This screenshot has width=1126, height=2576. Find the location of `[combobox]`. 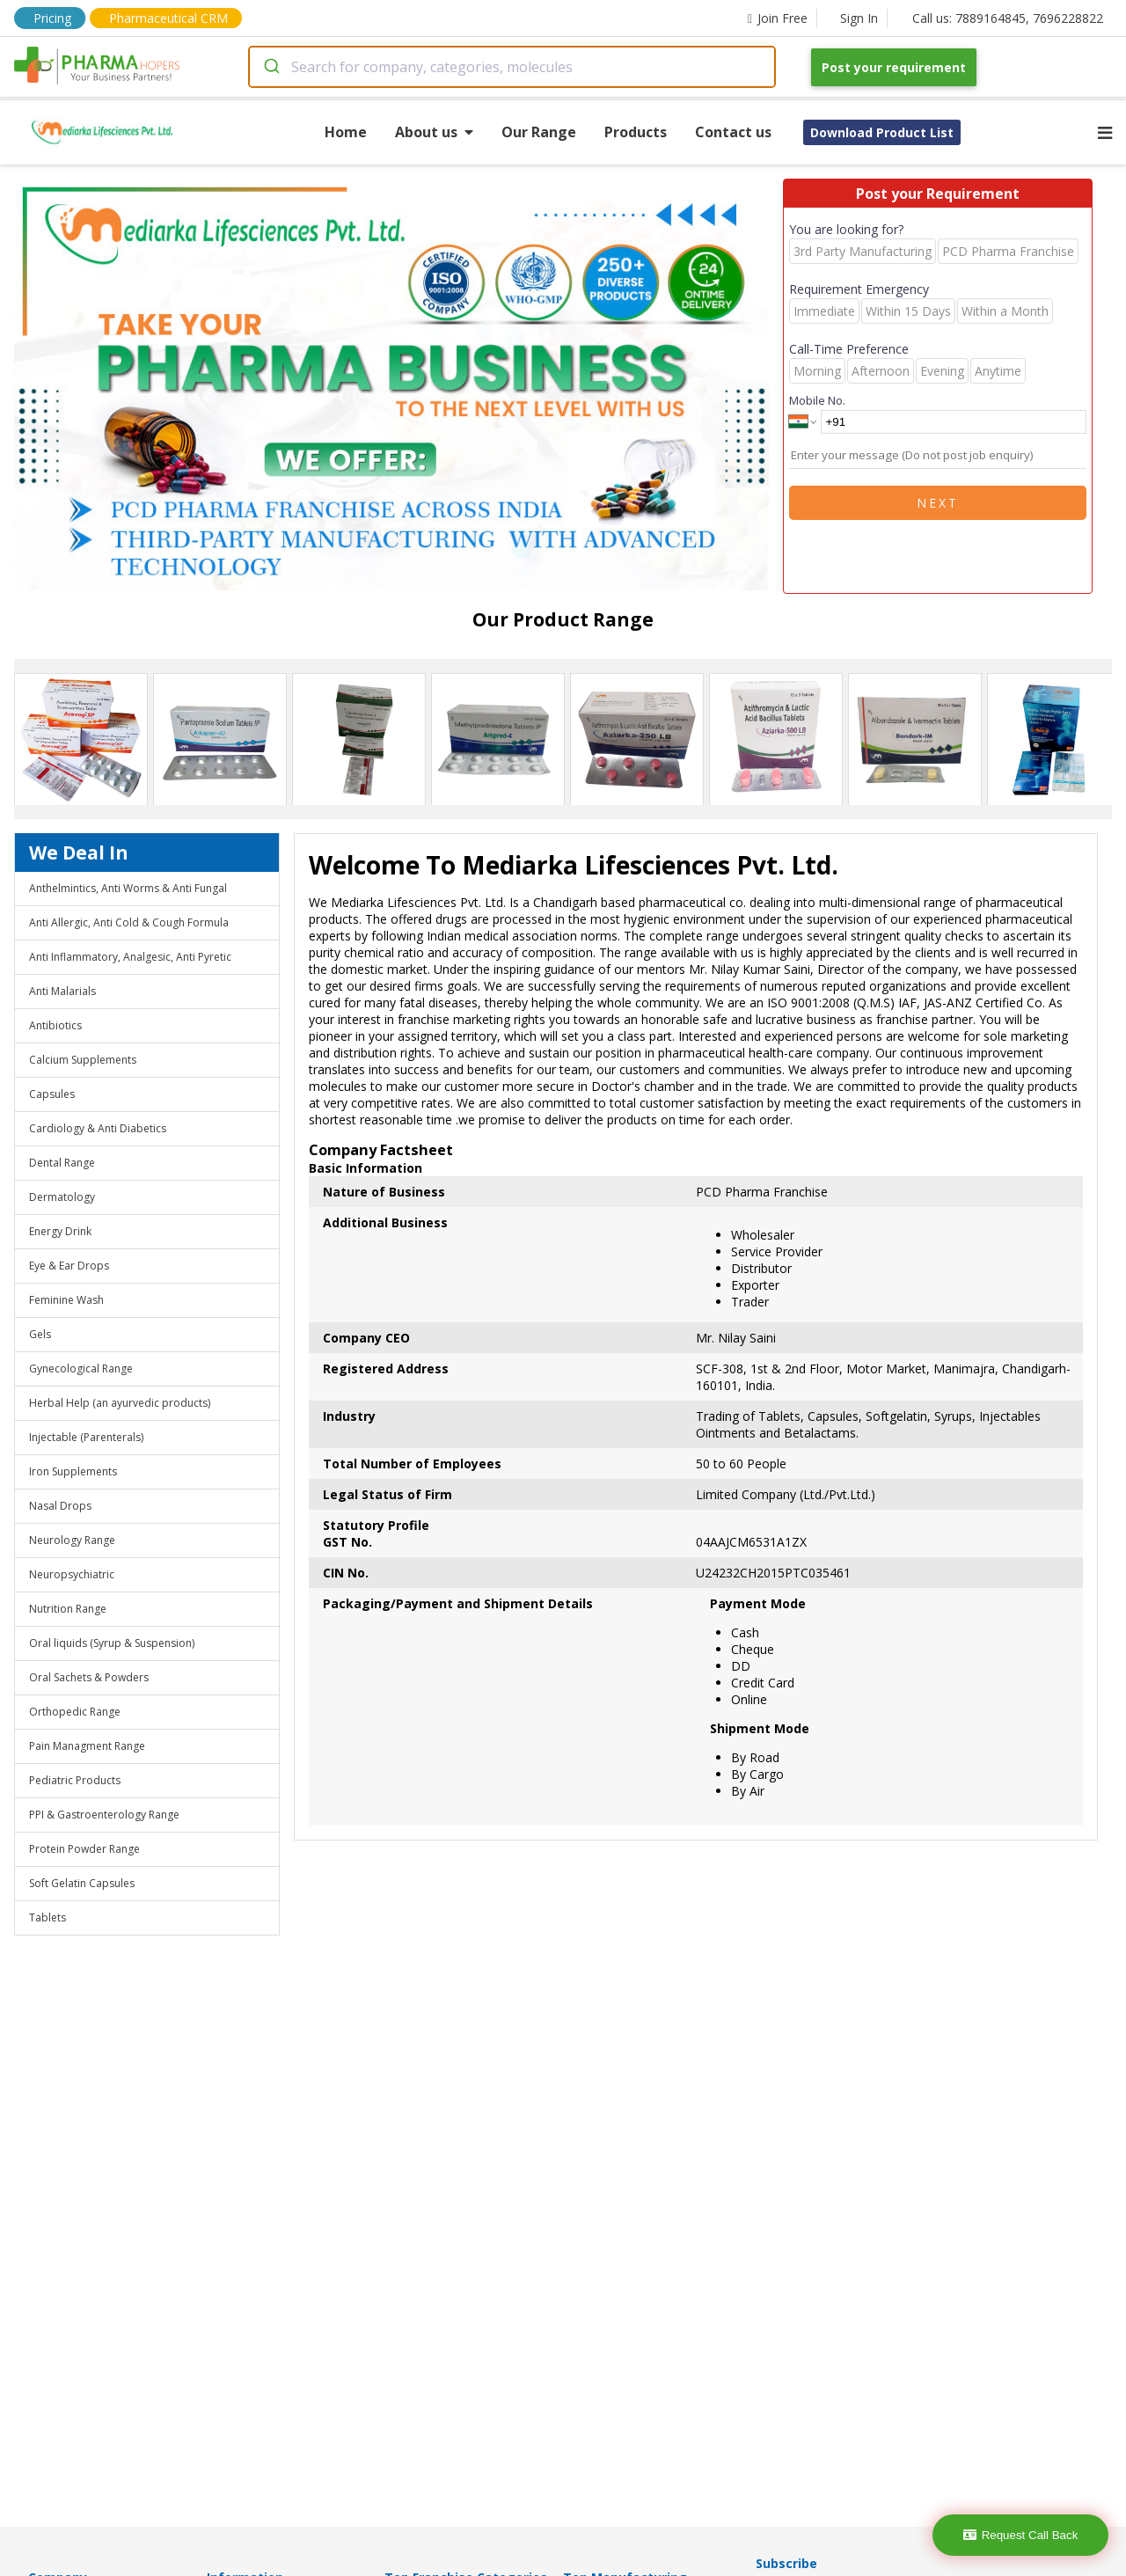

[combobox] is located at coordinates (512, 67).